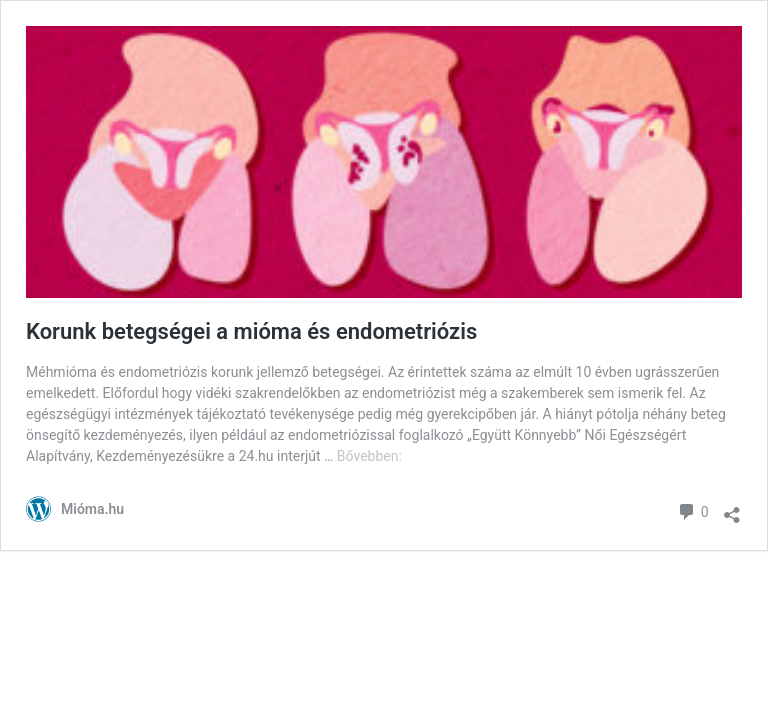 The width and height of the screenshot is (768, 720). What do you see at coordinates (251, 331) in the screenshot?
I see `Korunk betegségei a mióma és endometriózis` at bounding box center [251, 331].